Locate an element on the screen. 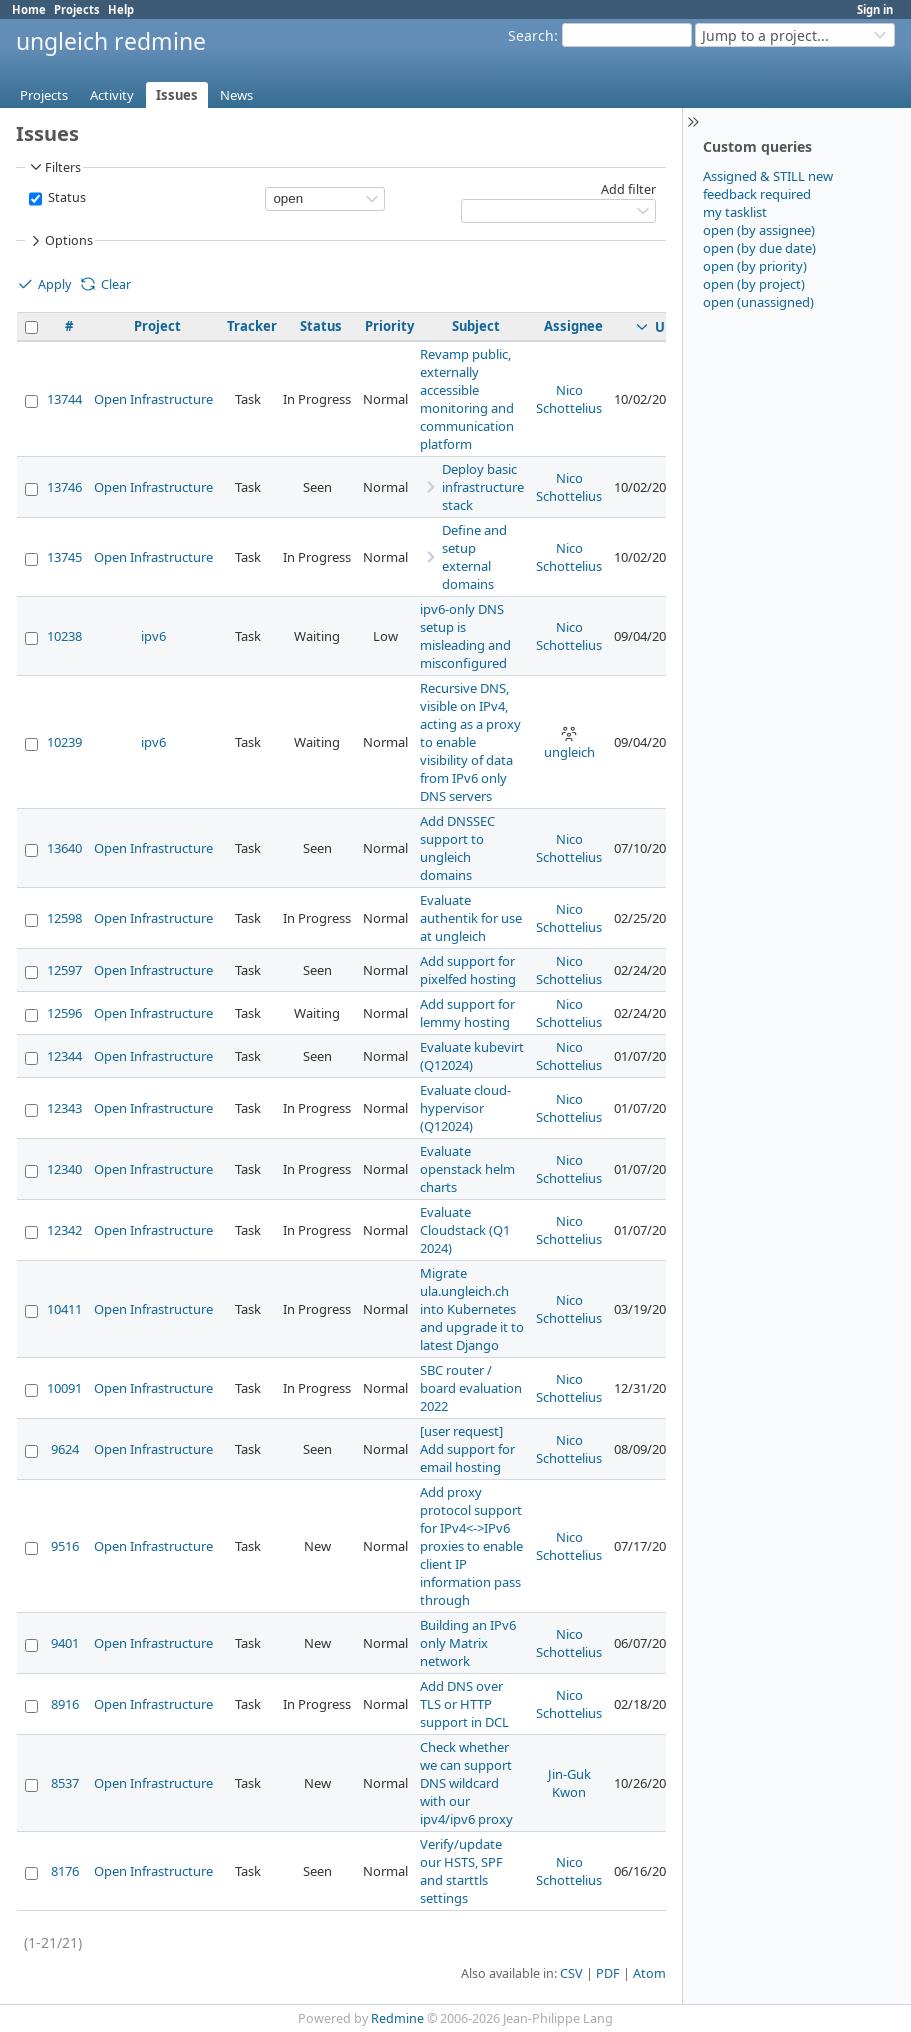 The width and height of the screenshot is (911, 2032). 12343 is located at coordinates (64, 1108).